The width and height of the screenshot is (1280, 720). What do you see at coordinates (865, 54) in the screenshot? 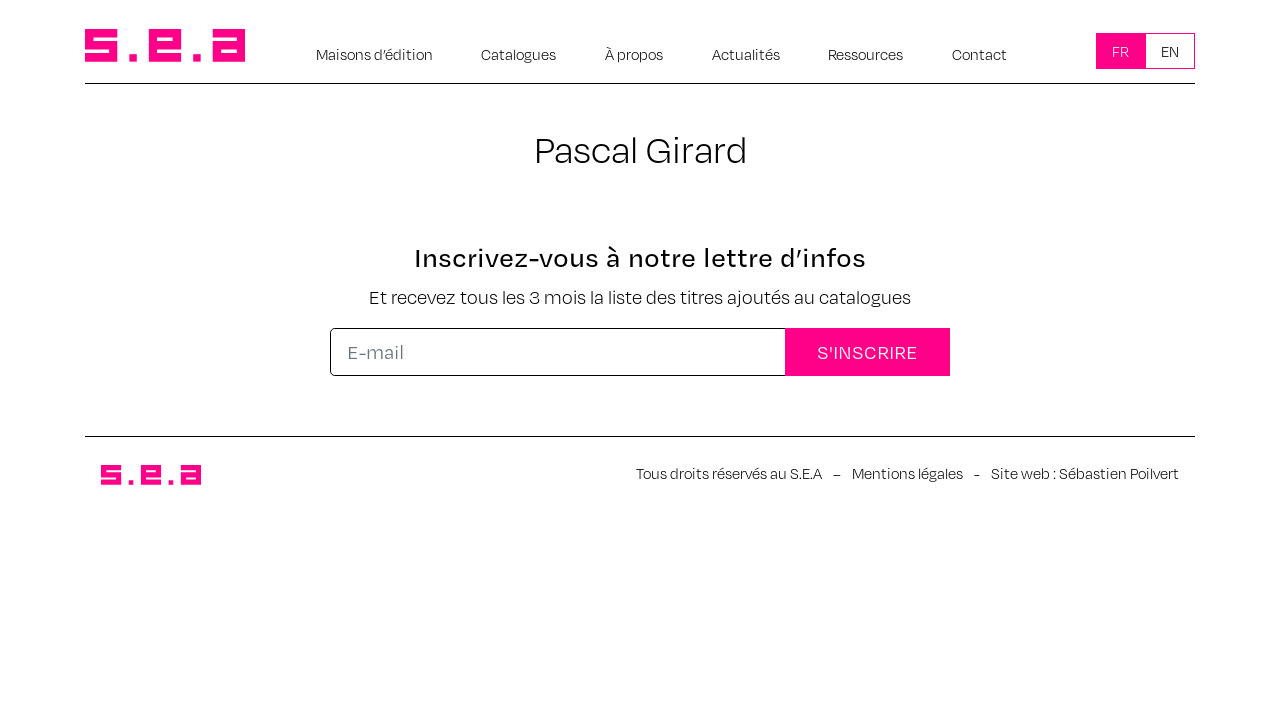
I see `Ressources` at bounding box center [865, 54].